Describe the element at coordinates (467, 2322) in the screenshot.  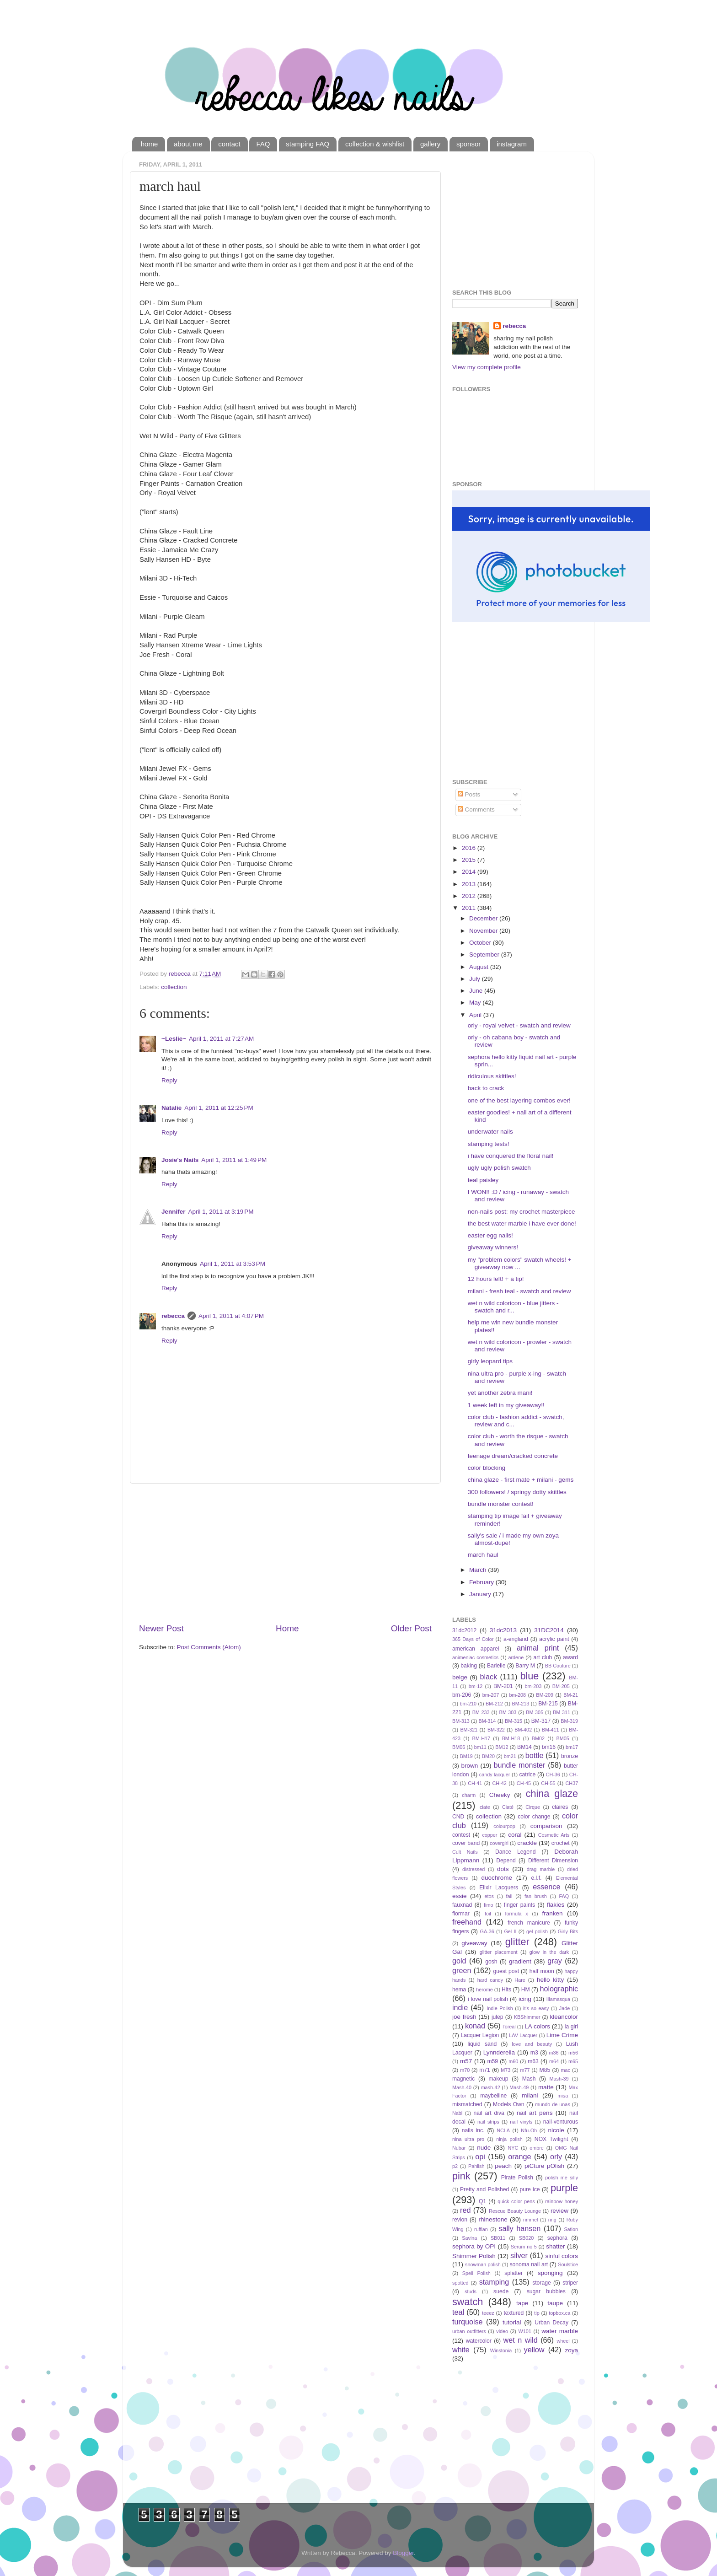
I see `turquoise` at that location.